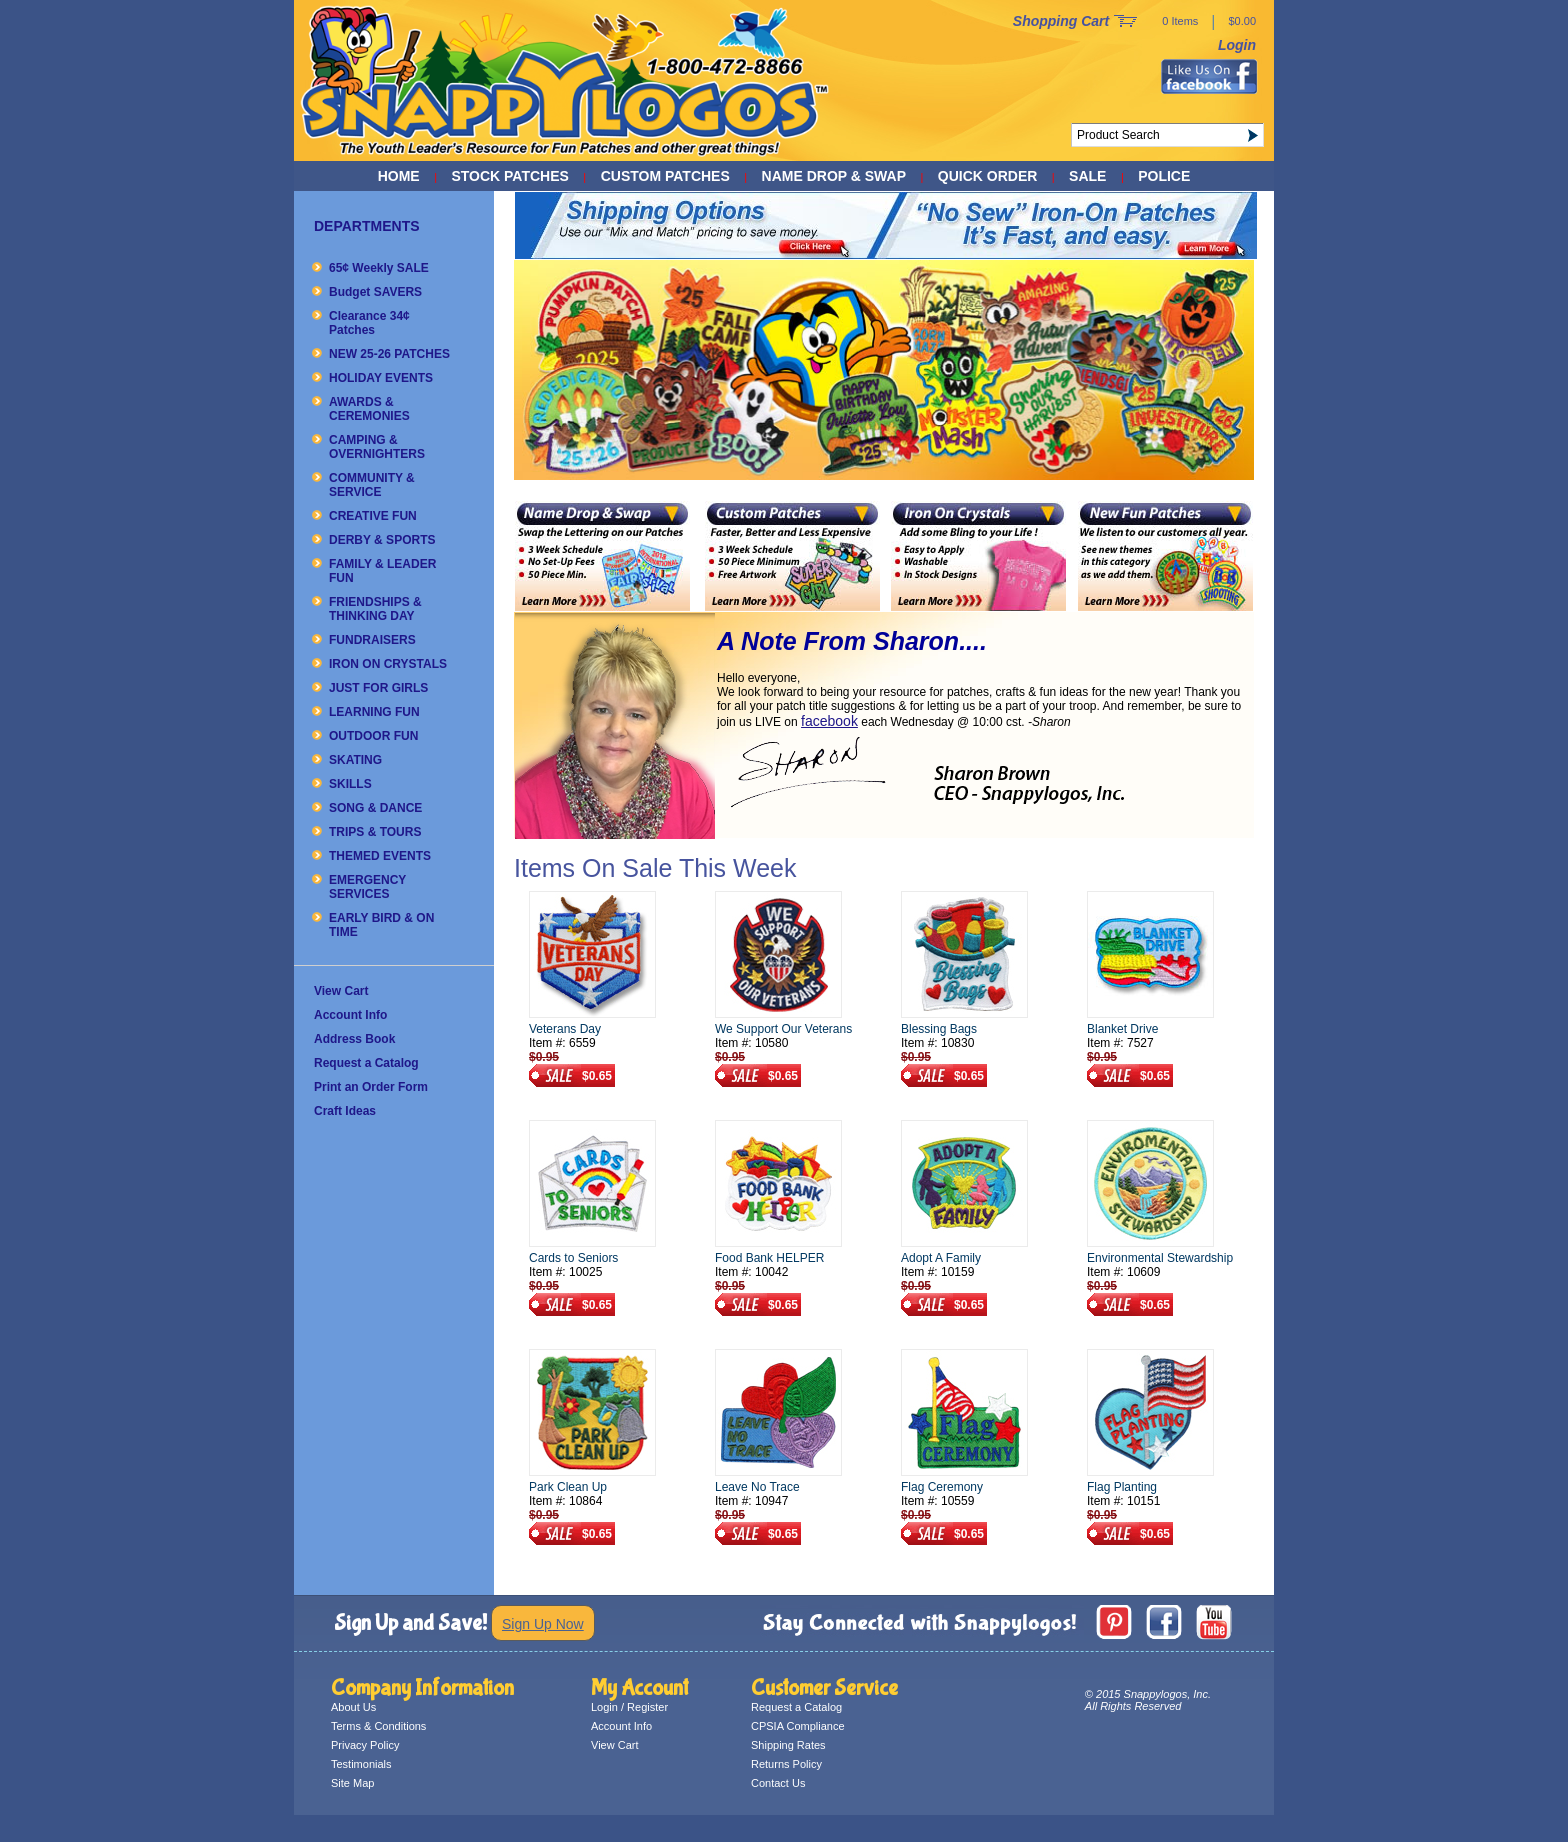 Image resolution: width=1568 pixels, height=1842 pixels. Describe the element at coordinates (786, 1764) in the screenshot. I see `Returns Policy` at that location.